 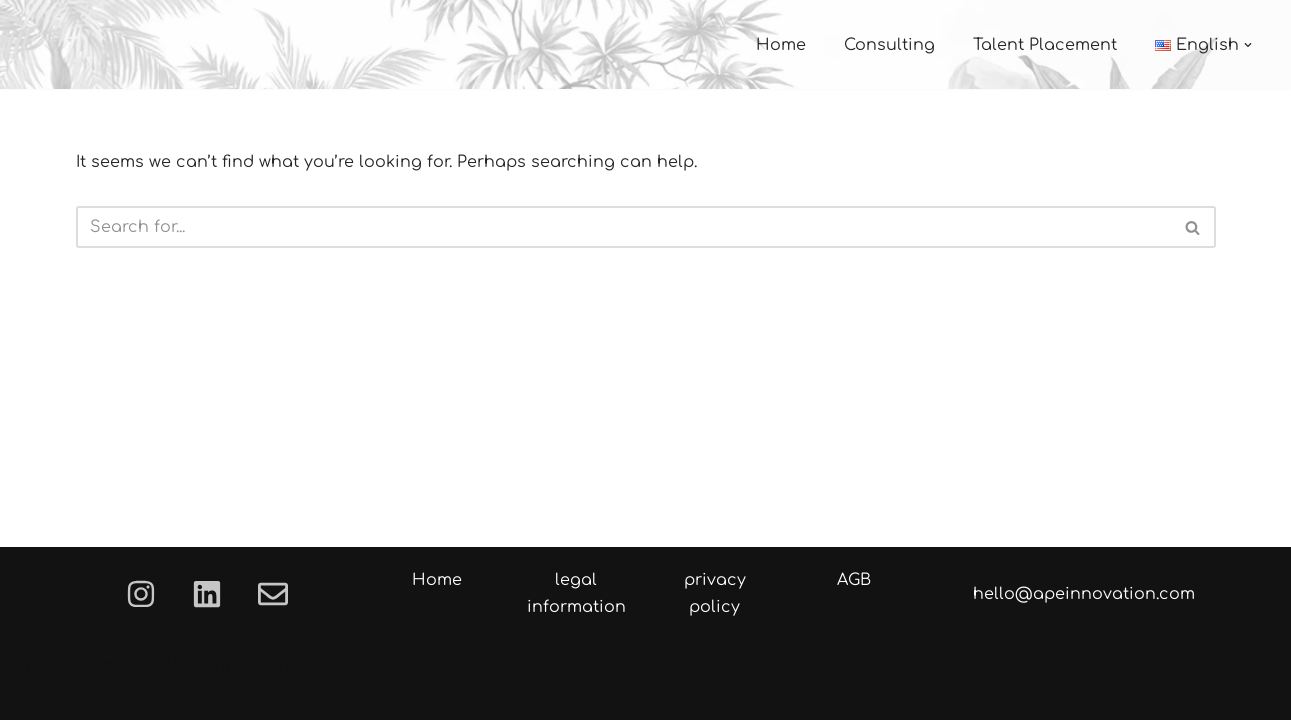 What do you see at coordinates (623, 227) in the screenshot?
I see `[Search]` at bounding box center [623, 227].